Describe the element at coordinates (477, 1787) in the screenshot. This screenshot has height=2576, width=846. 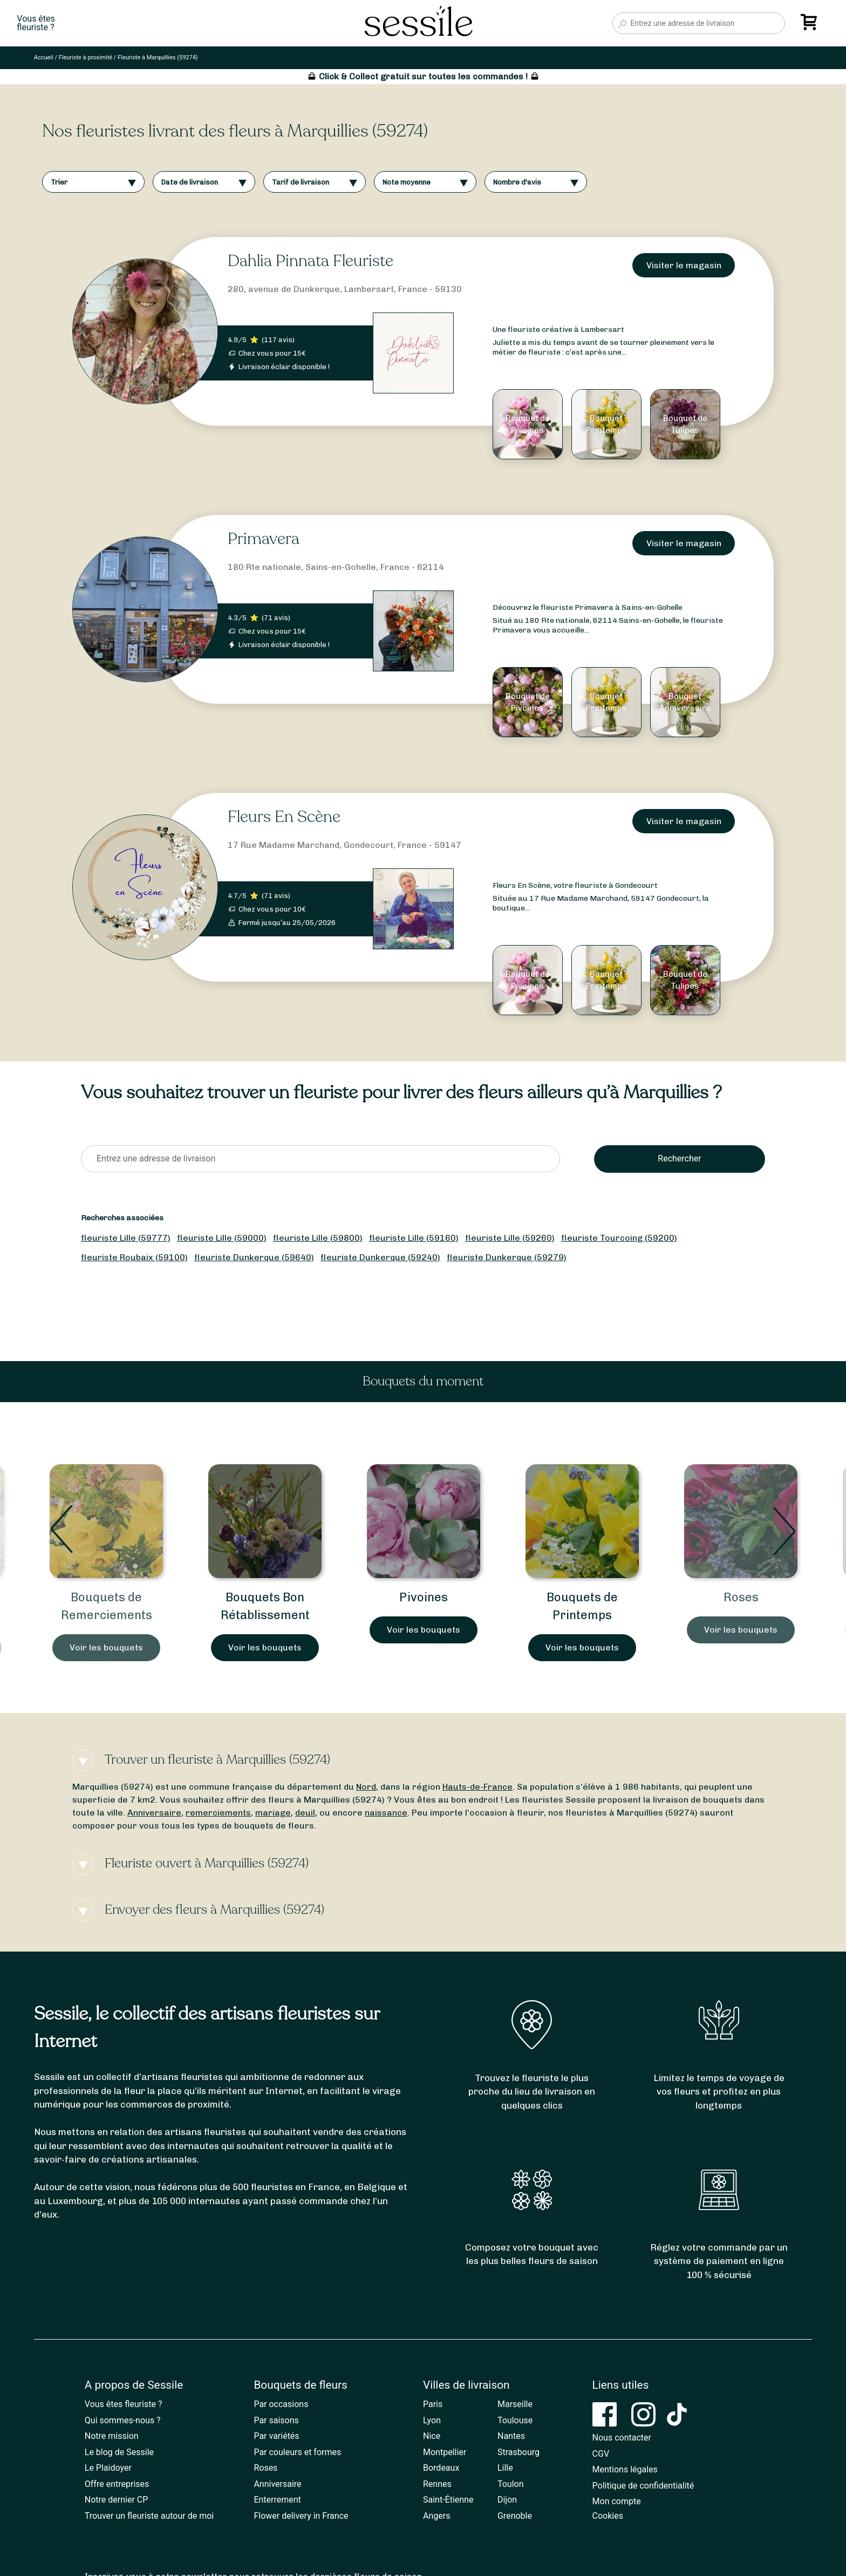
I see `Hauts-de-France` at that location.